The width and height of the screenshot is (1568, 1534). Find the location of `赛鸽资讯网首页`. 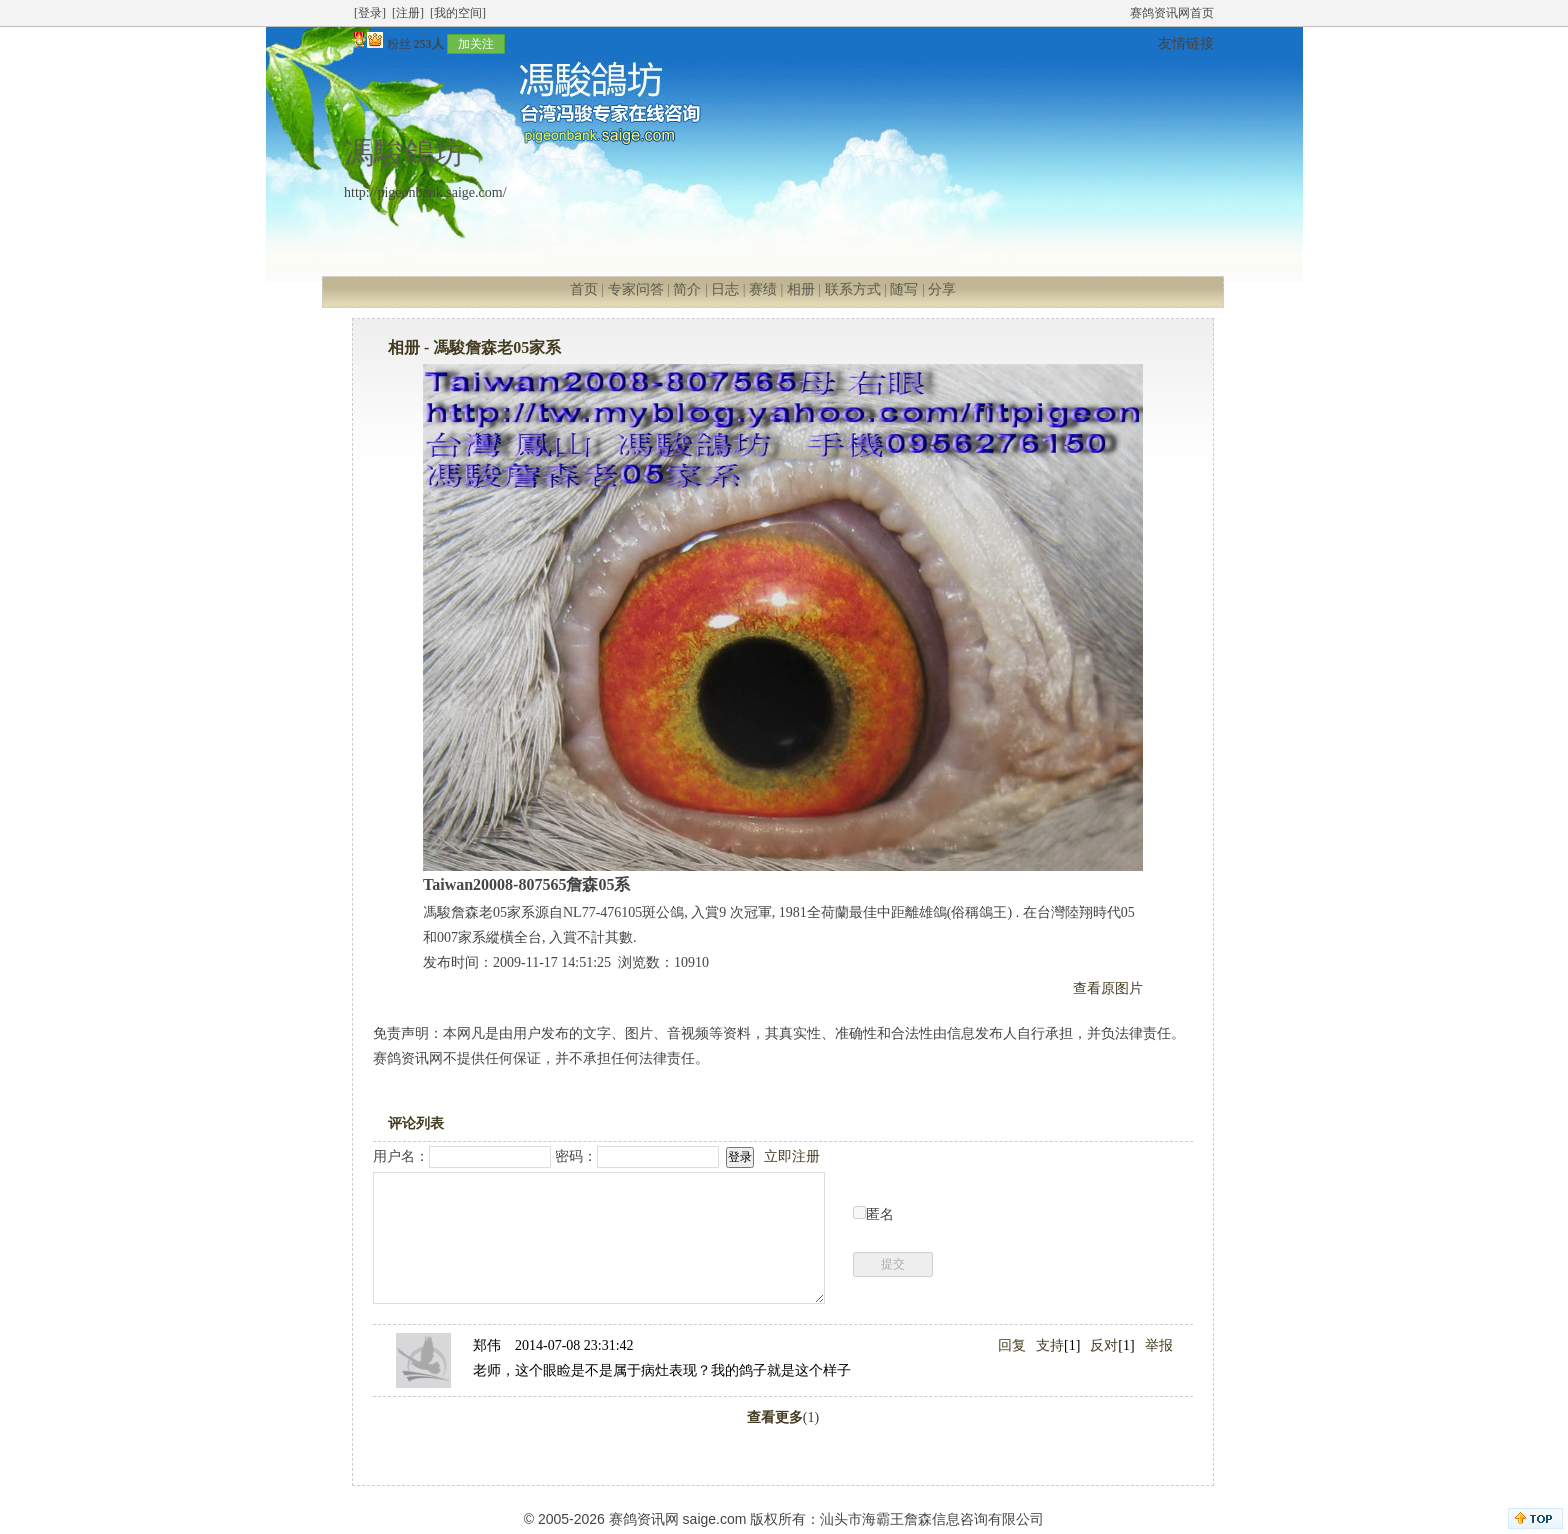

赛鸽资讯网首页 is located at coordinates (1172, 13).